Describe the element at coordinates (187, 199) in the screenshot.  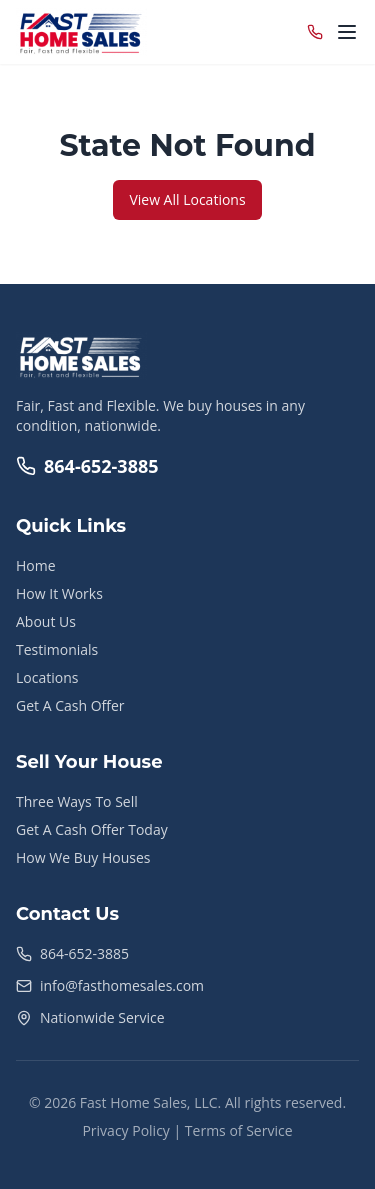
I see `View All Locations` at that location.